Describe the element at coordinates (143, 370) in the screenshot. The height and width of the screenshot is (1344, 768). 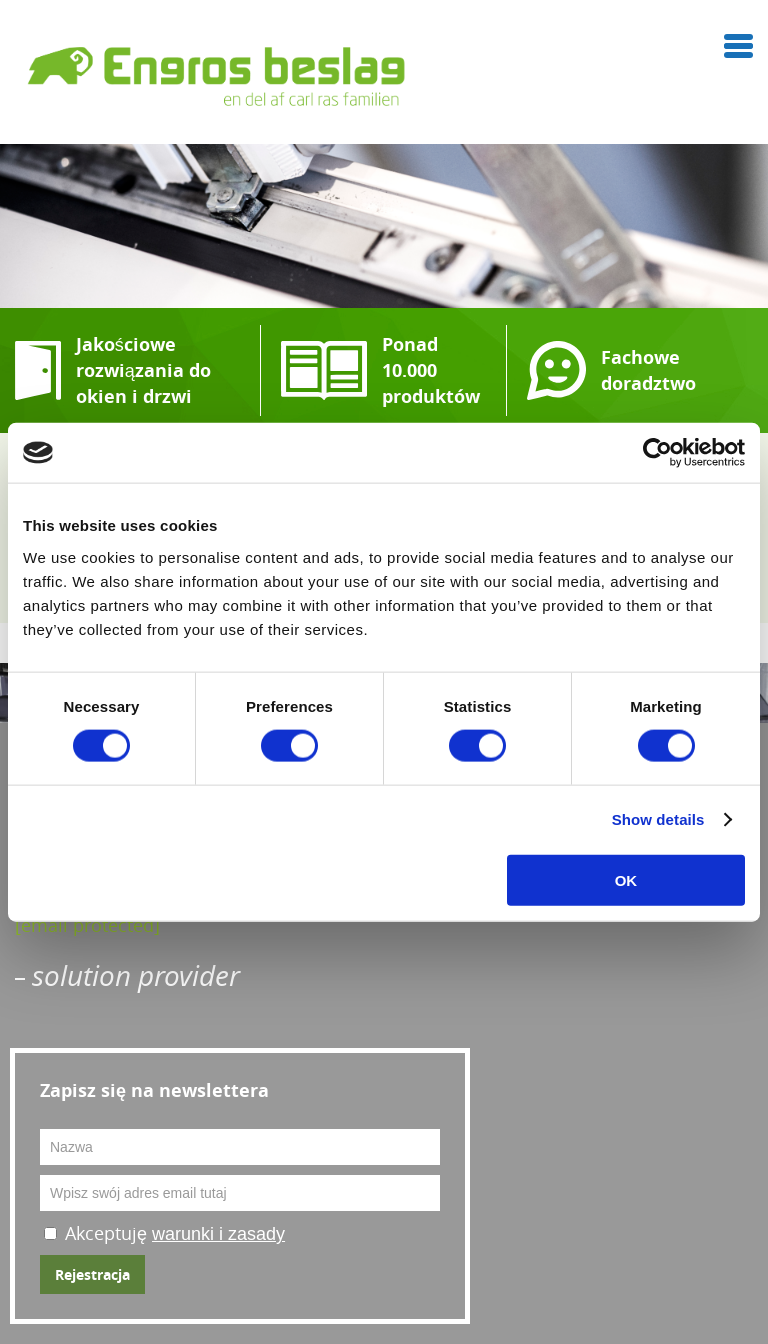
I see `Jakościowe rozwiązania do okien i drzwi` at that location.